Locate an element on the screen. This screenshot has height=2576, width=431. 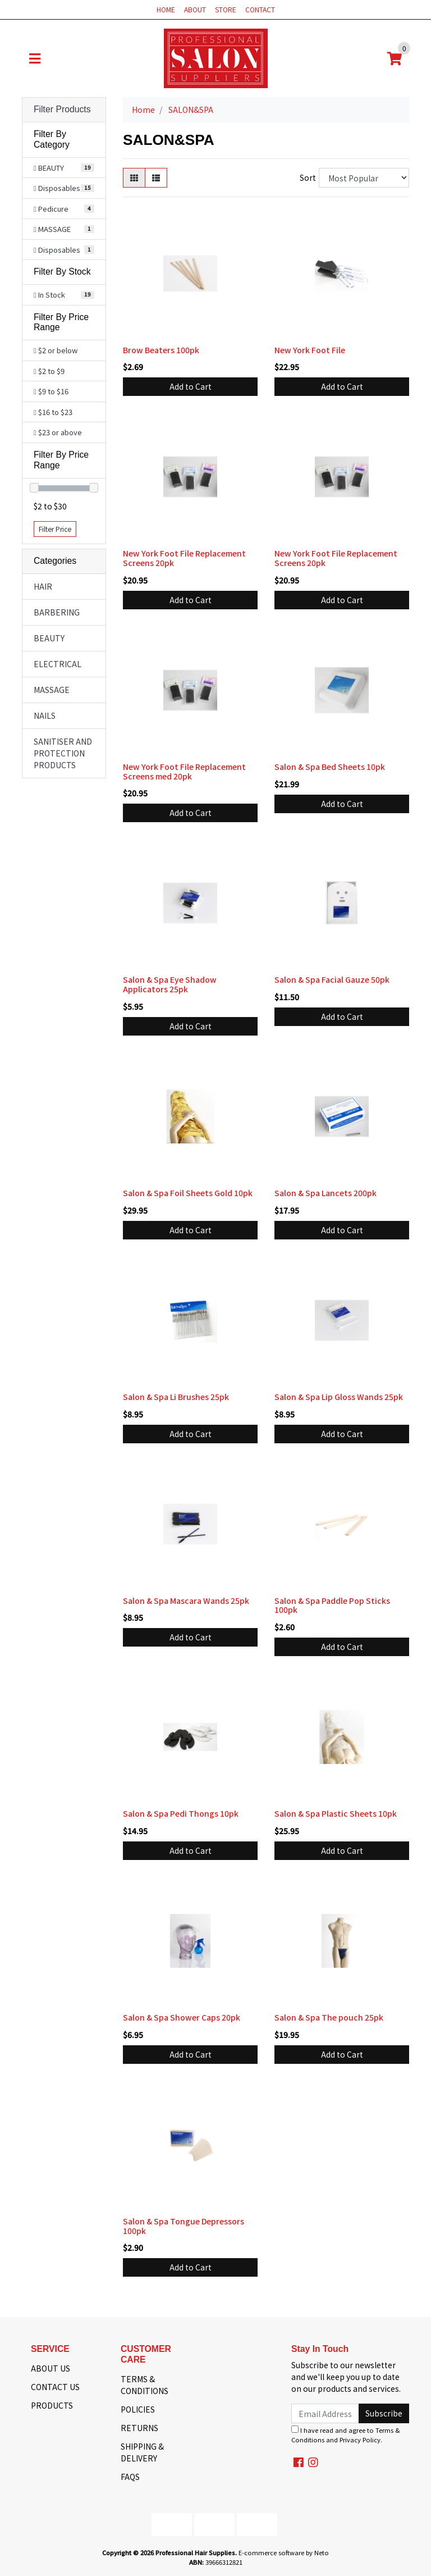
New York Foot File Replacement Screens med 20pk is located at coordinates (184, 771).